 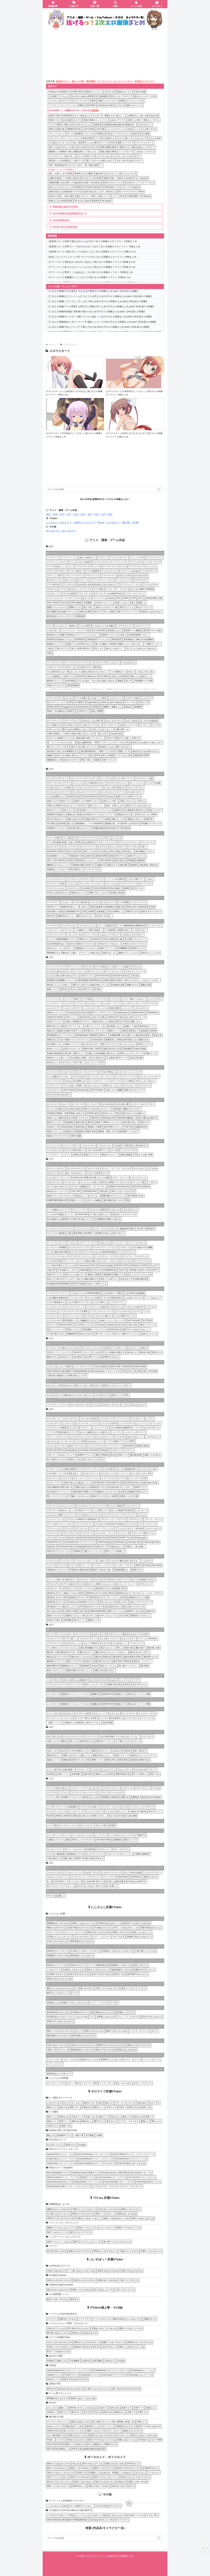 What do you see at coordinates (55, 1081) in the screenshot?
I see `スナックワールド` at bounding box center [55, 1081].